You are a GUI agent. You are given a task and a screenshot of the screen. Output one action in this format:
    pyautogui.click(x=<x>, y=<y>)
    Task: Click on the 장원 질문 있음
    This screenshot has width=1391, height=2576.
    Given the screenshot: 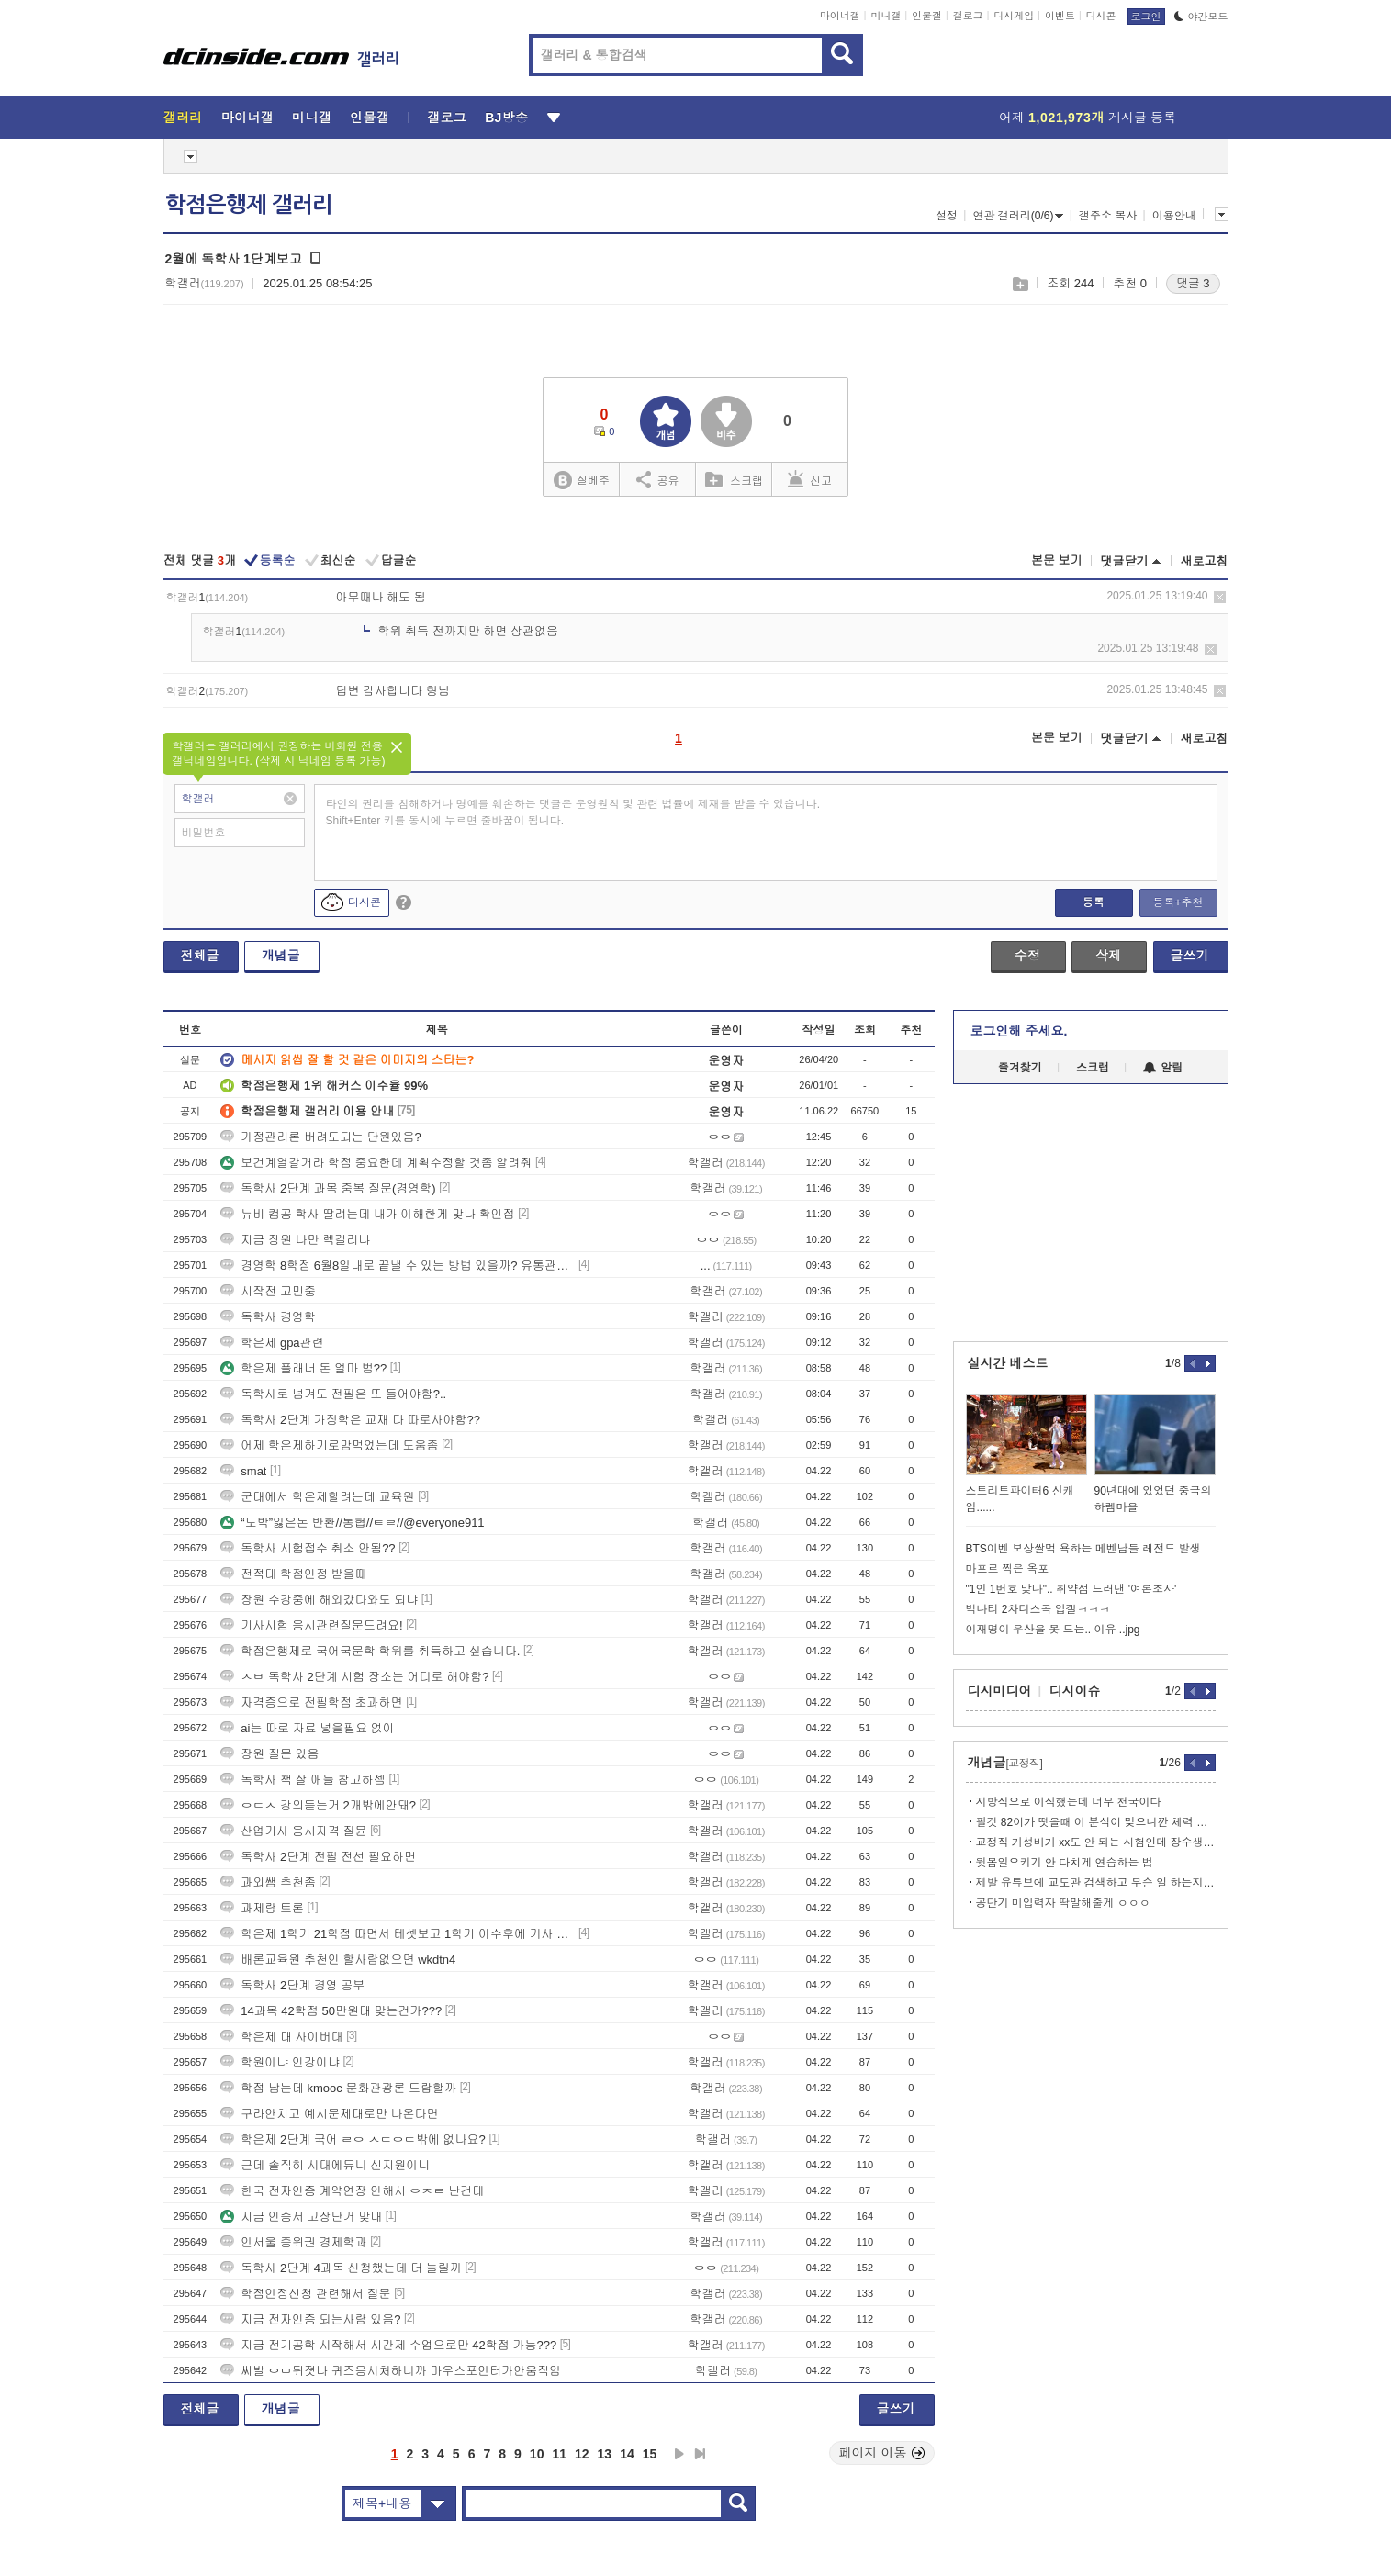 What is the action you would take?
    pyautogui.click(x=269, y=1754)
    